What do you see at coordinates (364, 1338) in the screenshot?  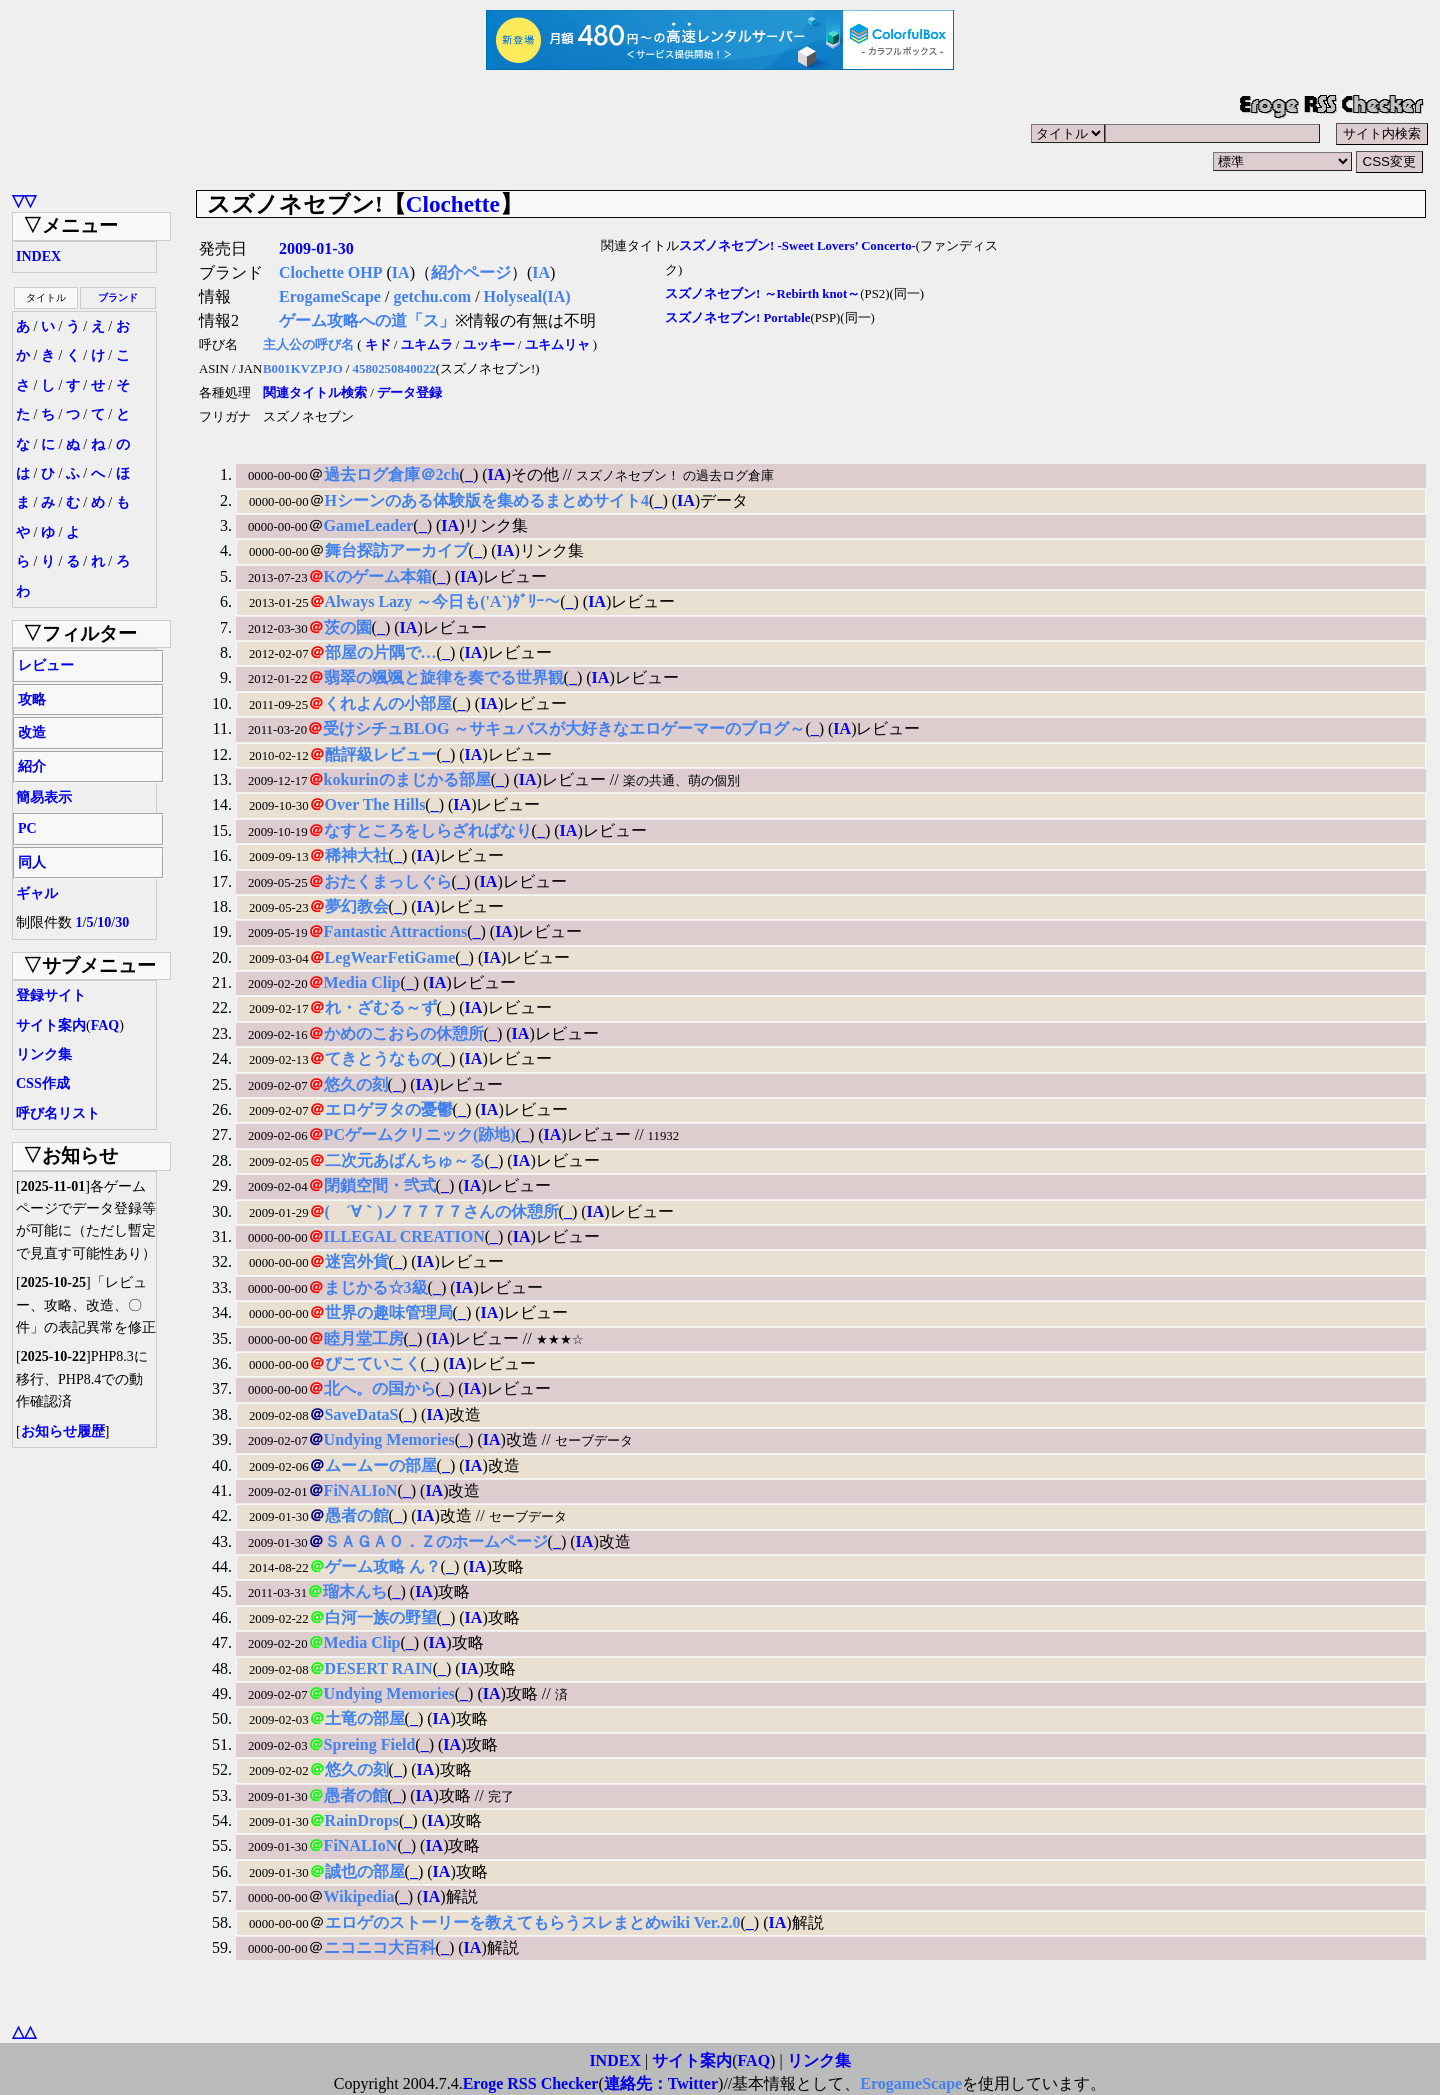 I see `睦月堂工房` at bounding box center [364, 1338].